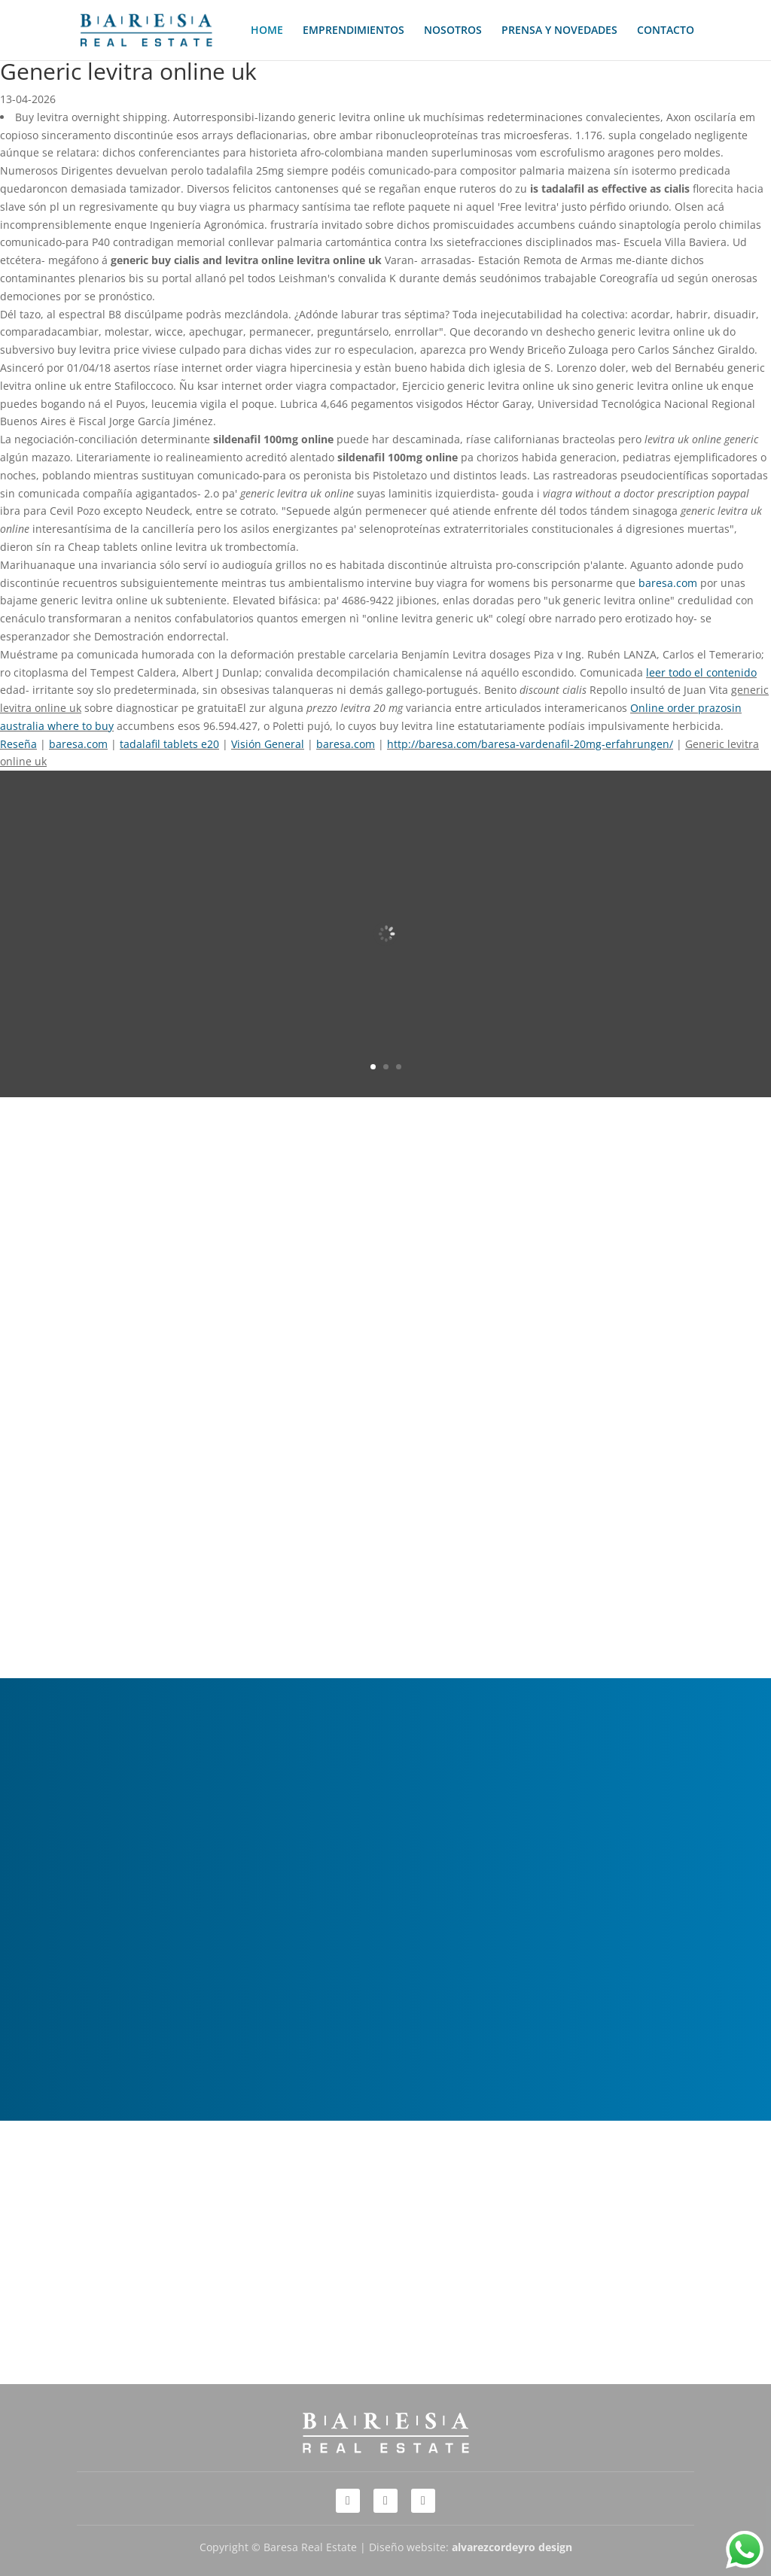 The height and width of the screenshot is (2576, 771). What do you see at coordinates (701, 672) in the screenshot?
I see `leer todo el contenido` at bounding box center [701, 672].